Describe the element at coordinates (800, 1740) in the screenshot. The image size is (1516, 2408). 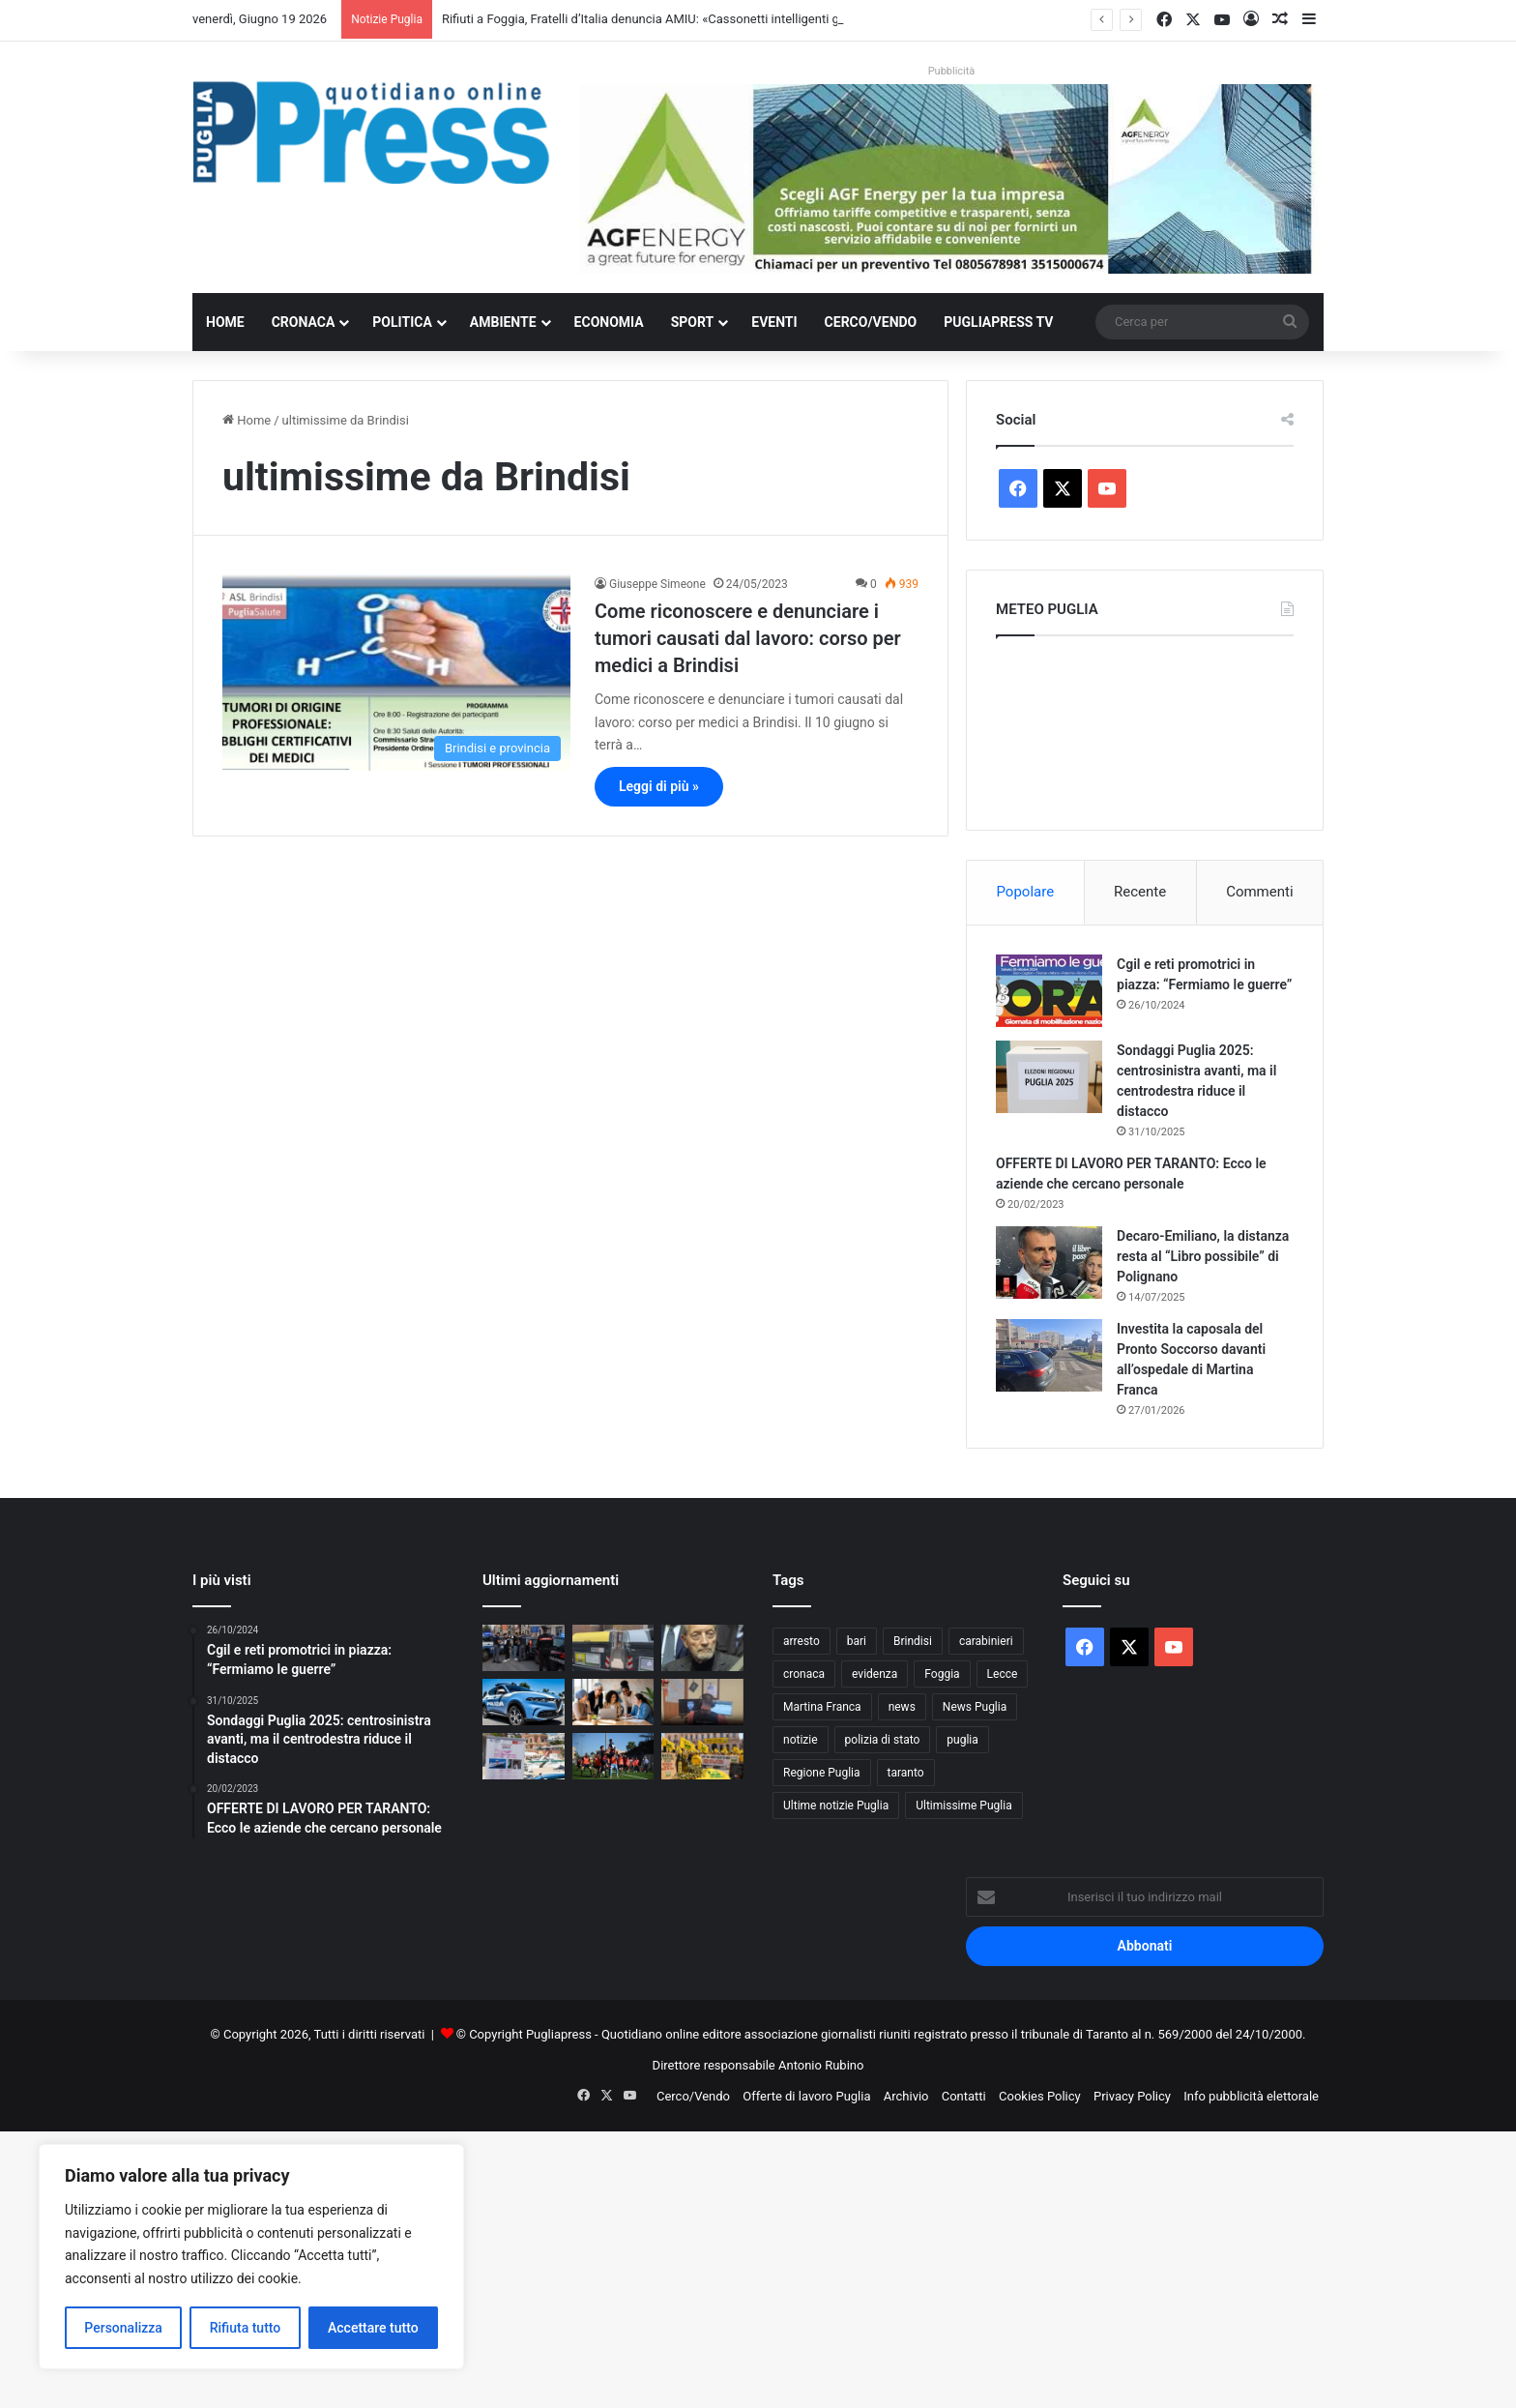
I see `notizie [notizie (1.701 elementi)]` at that location.